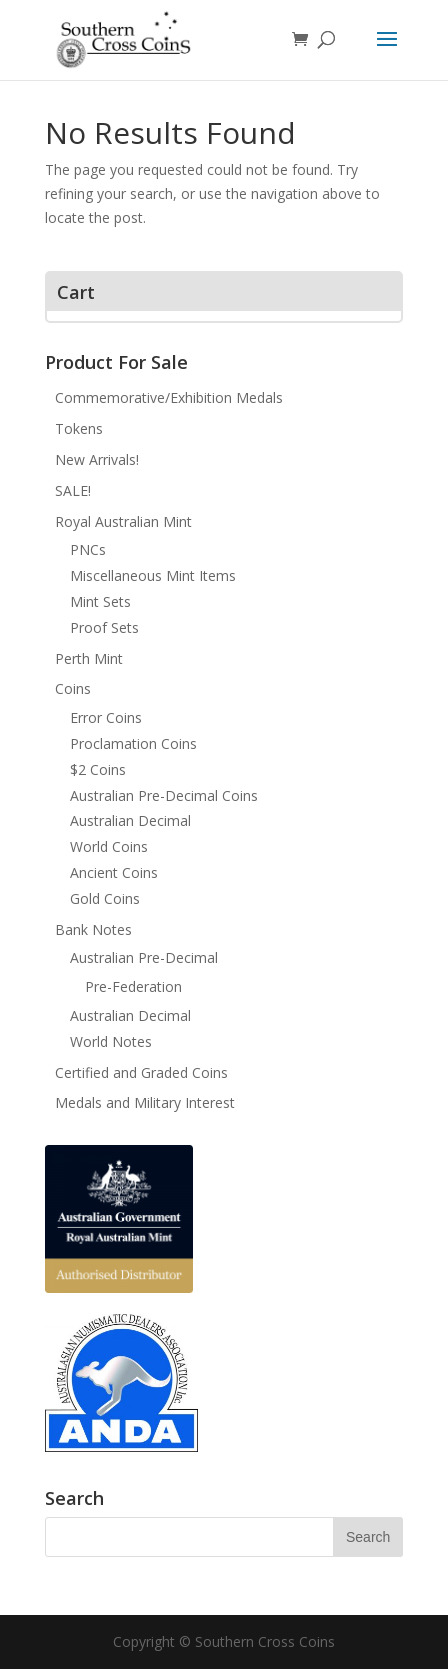 This screenshot has height=1669, width=448. Describe the element at coordinates (88, 549) in the screenshot. I see `PNCs` at that location.